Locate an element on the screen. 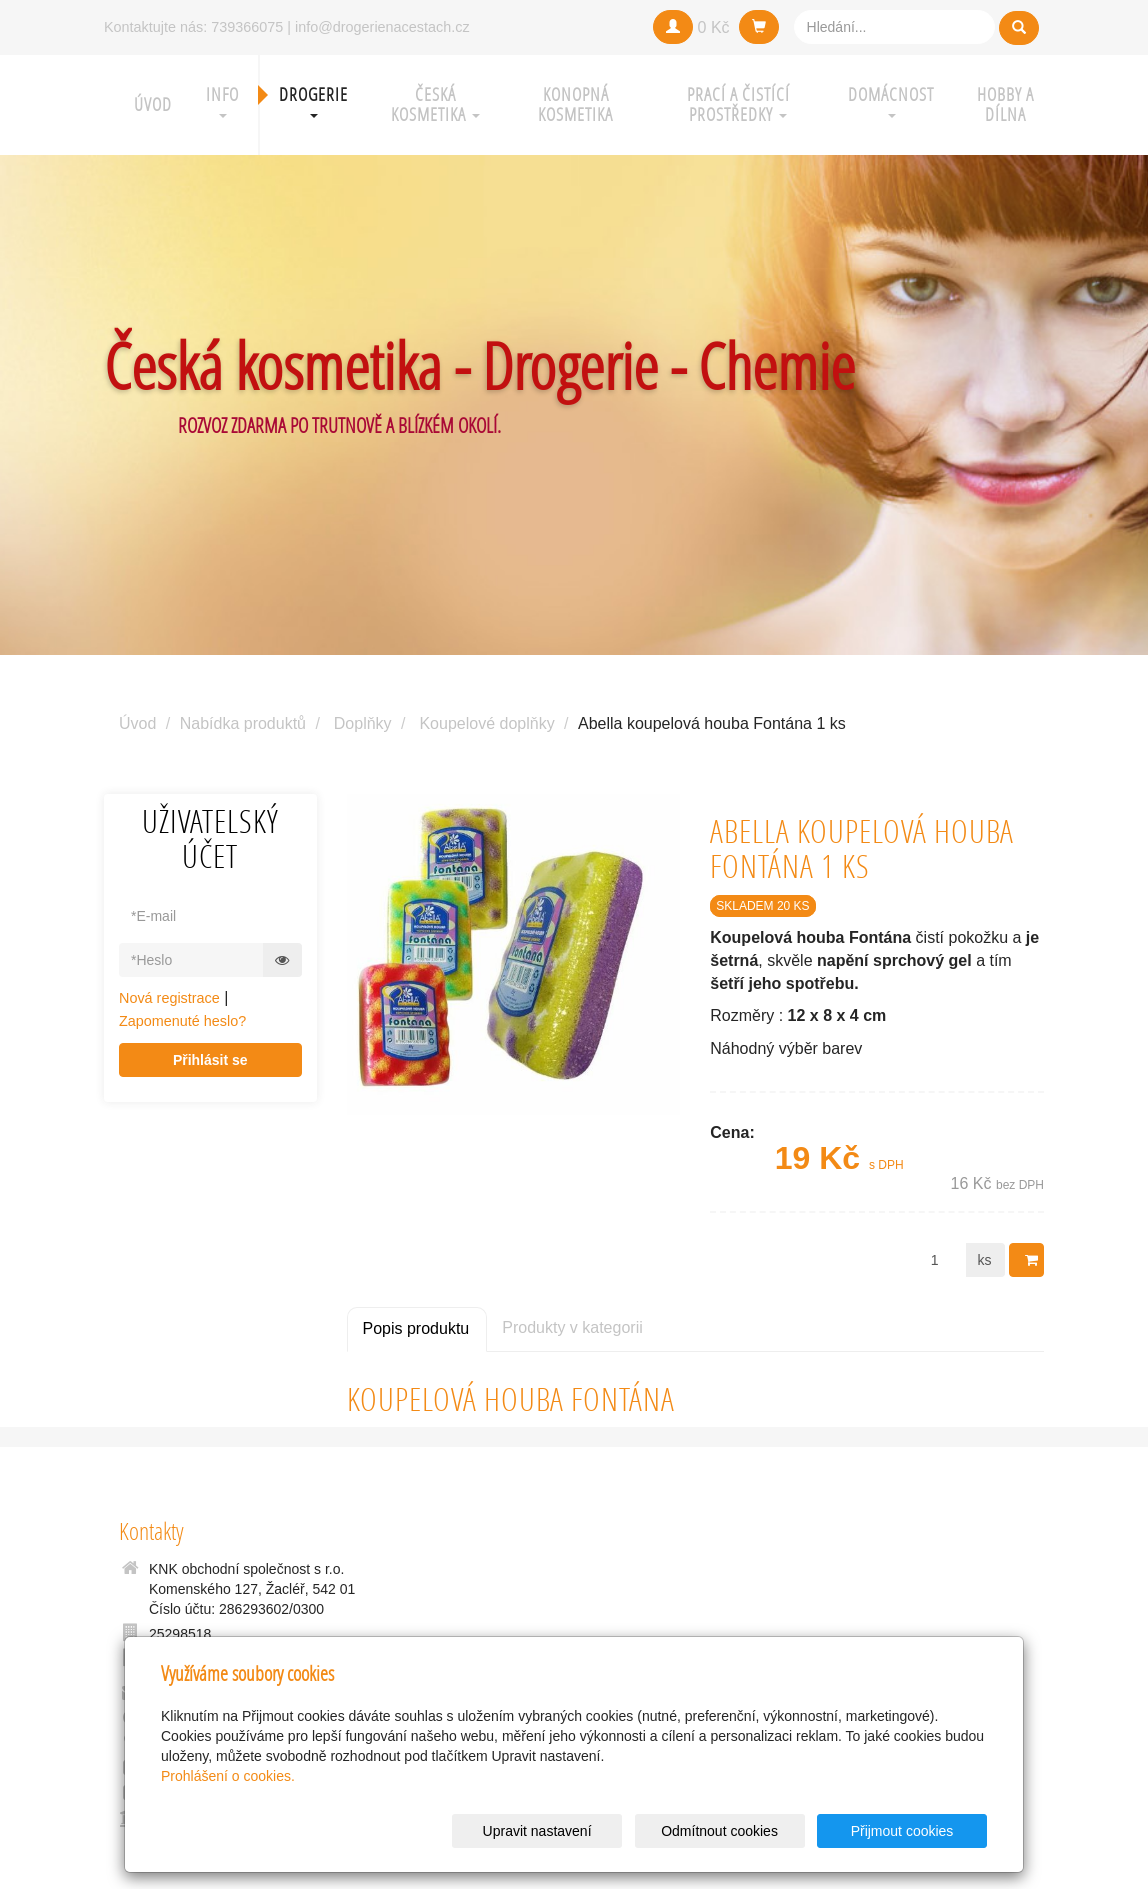  Upravit nastavení is located at coordinates (579, 1831).